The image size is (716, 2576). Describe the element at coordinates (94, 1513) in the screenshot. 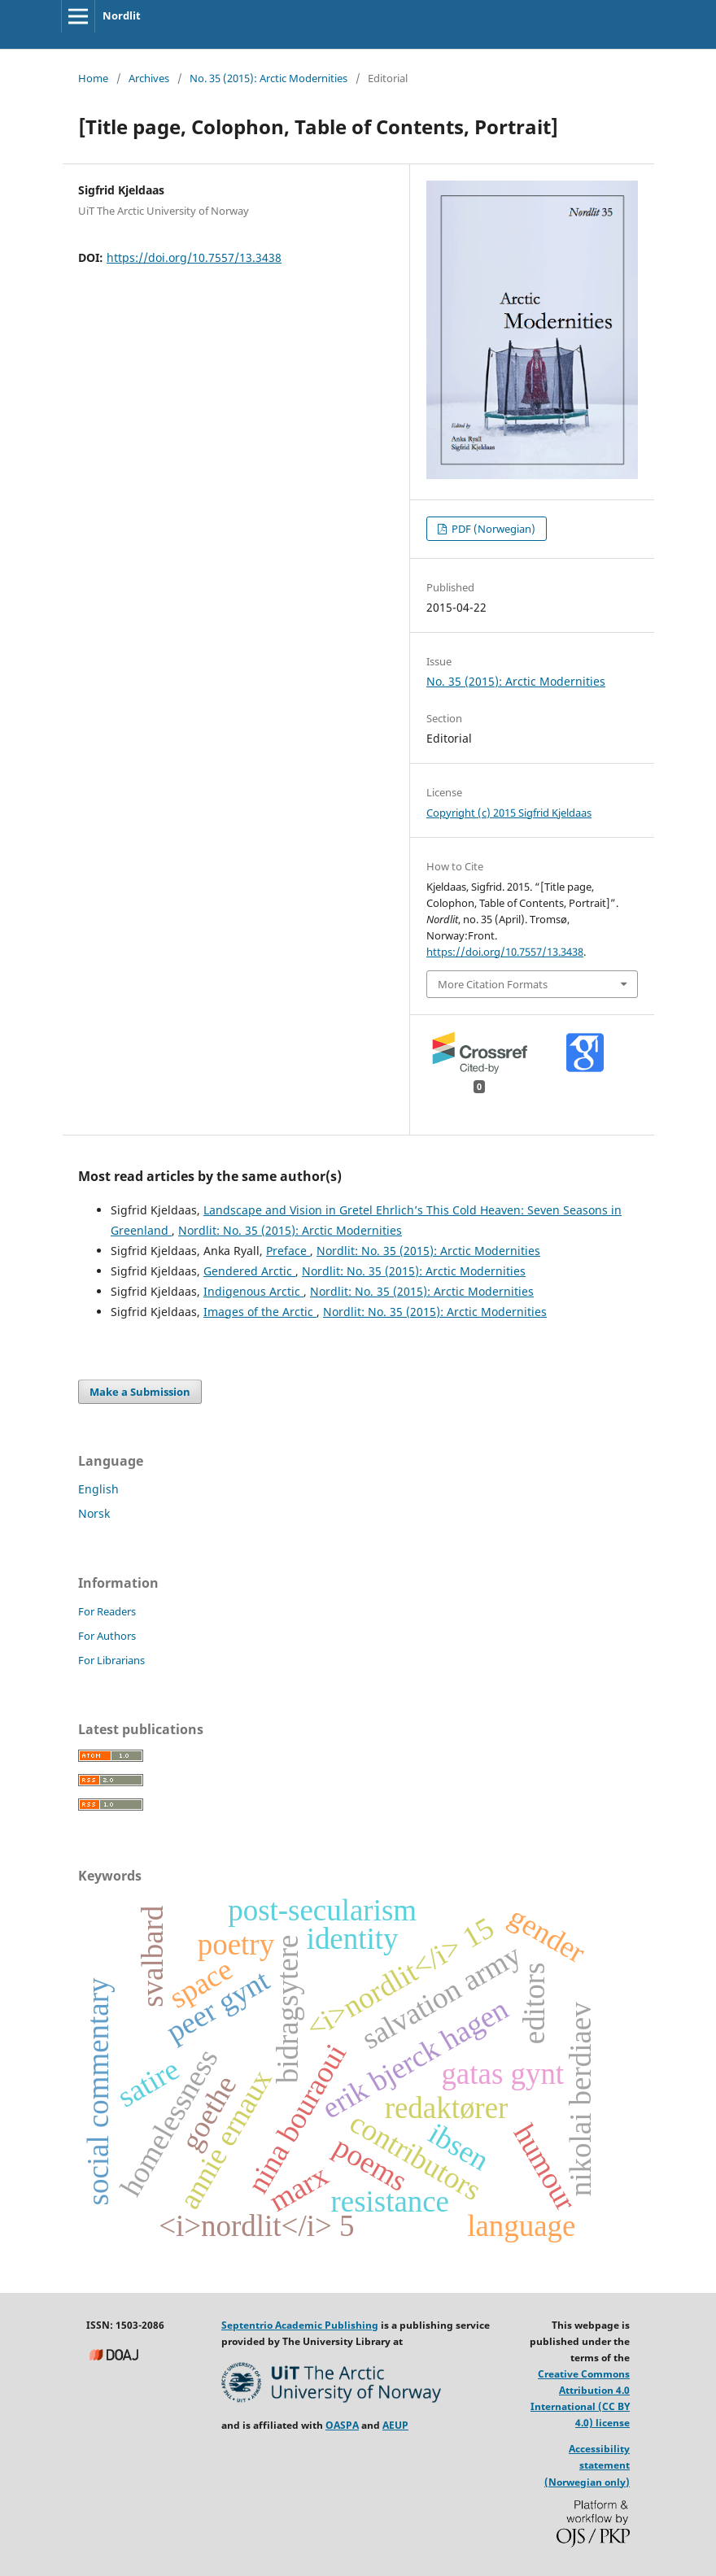

I see `Norsk` at that location.